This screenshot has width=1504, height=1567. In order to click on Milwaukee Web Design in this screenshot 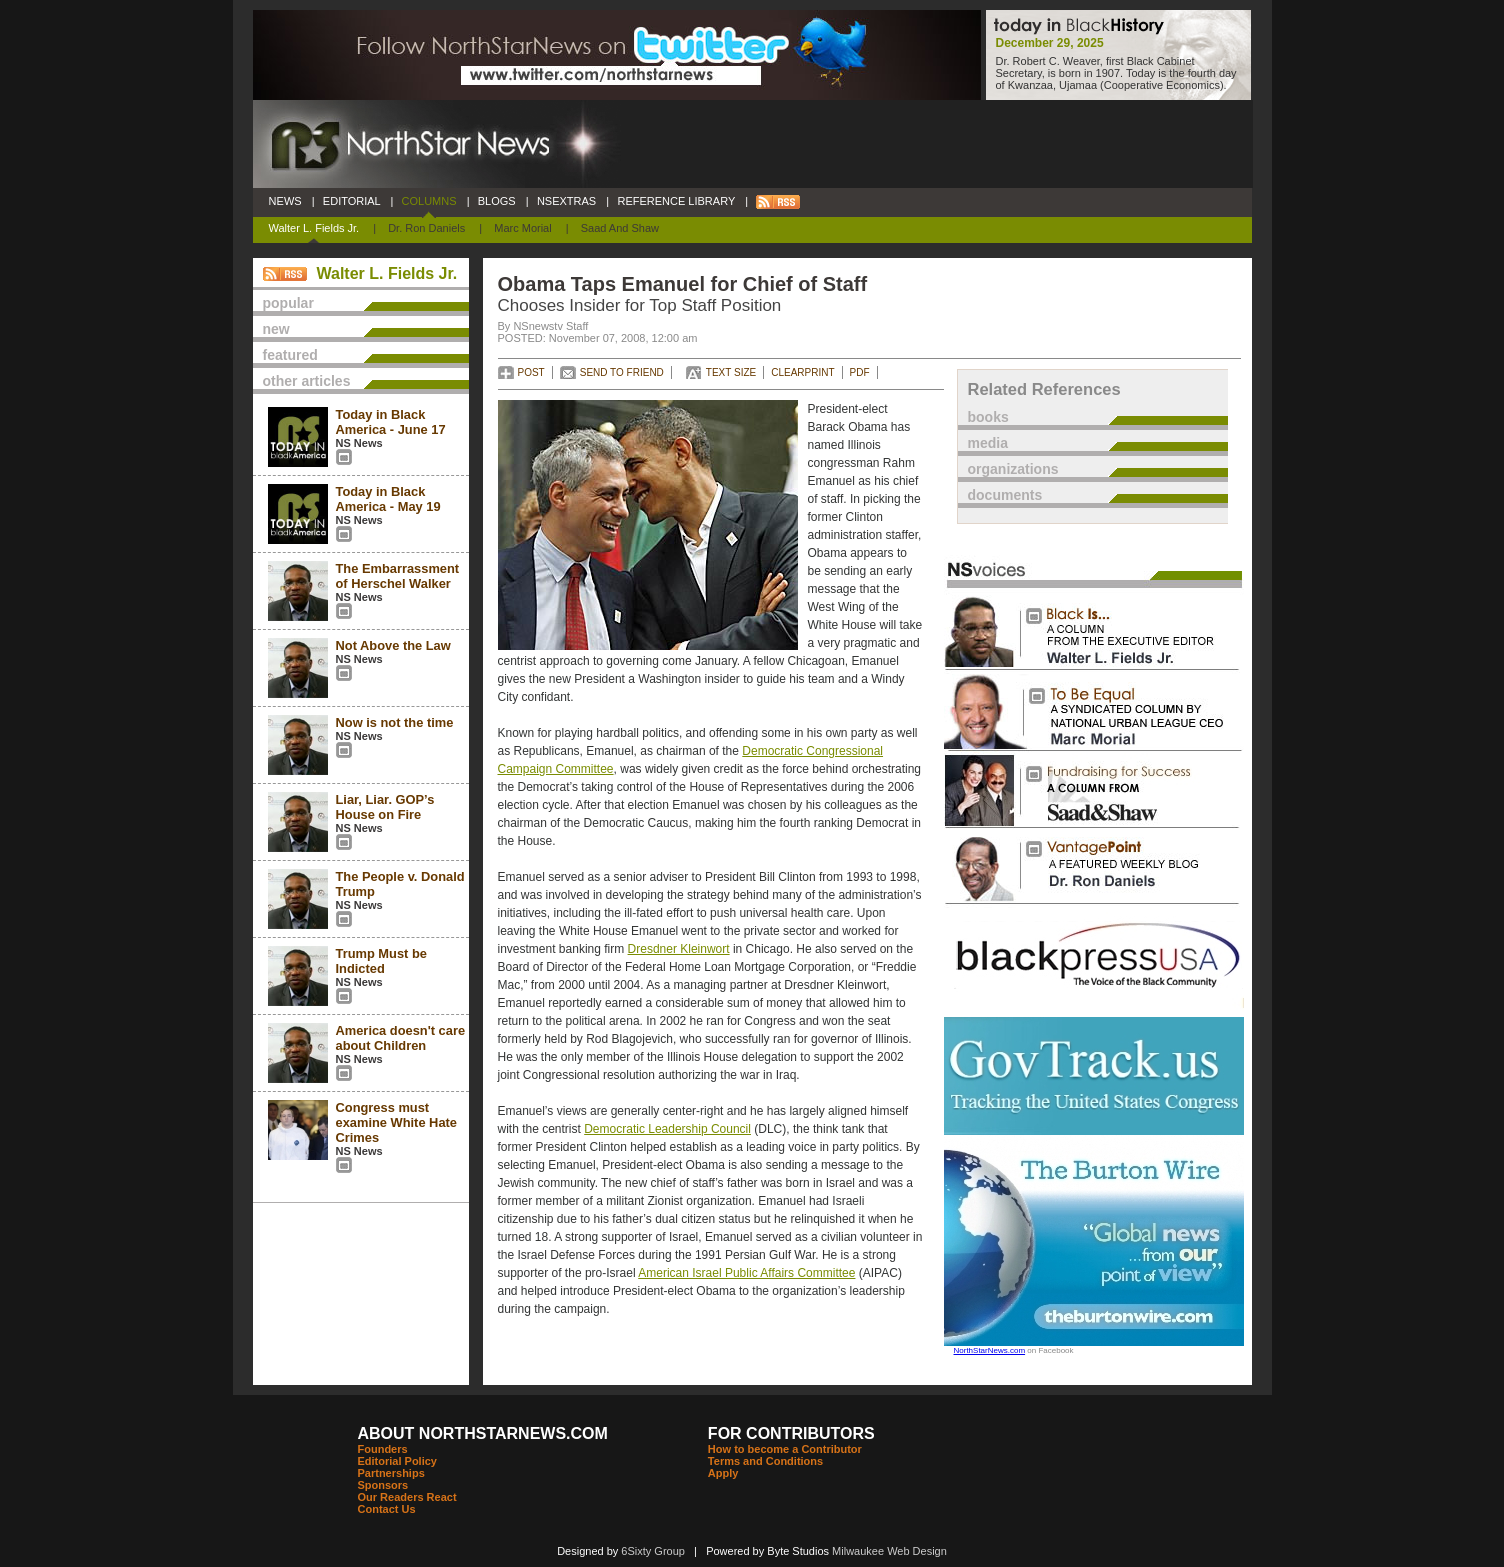, I will do `click(889, 1551)`.